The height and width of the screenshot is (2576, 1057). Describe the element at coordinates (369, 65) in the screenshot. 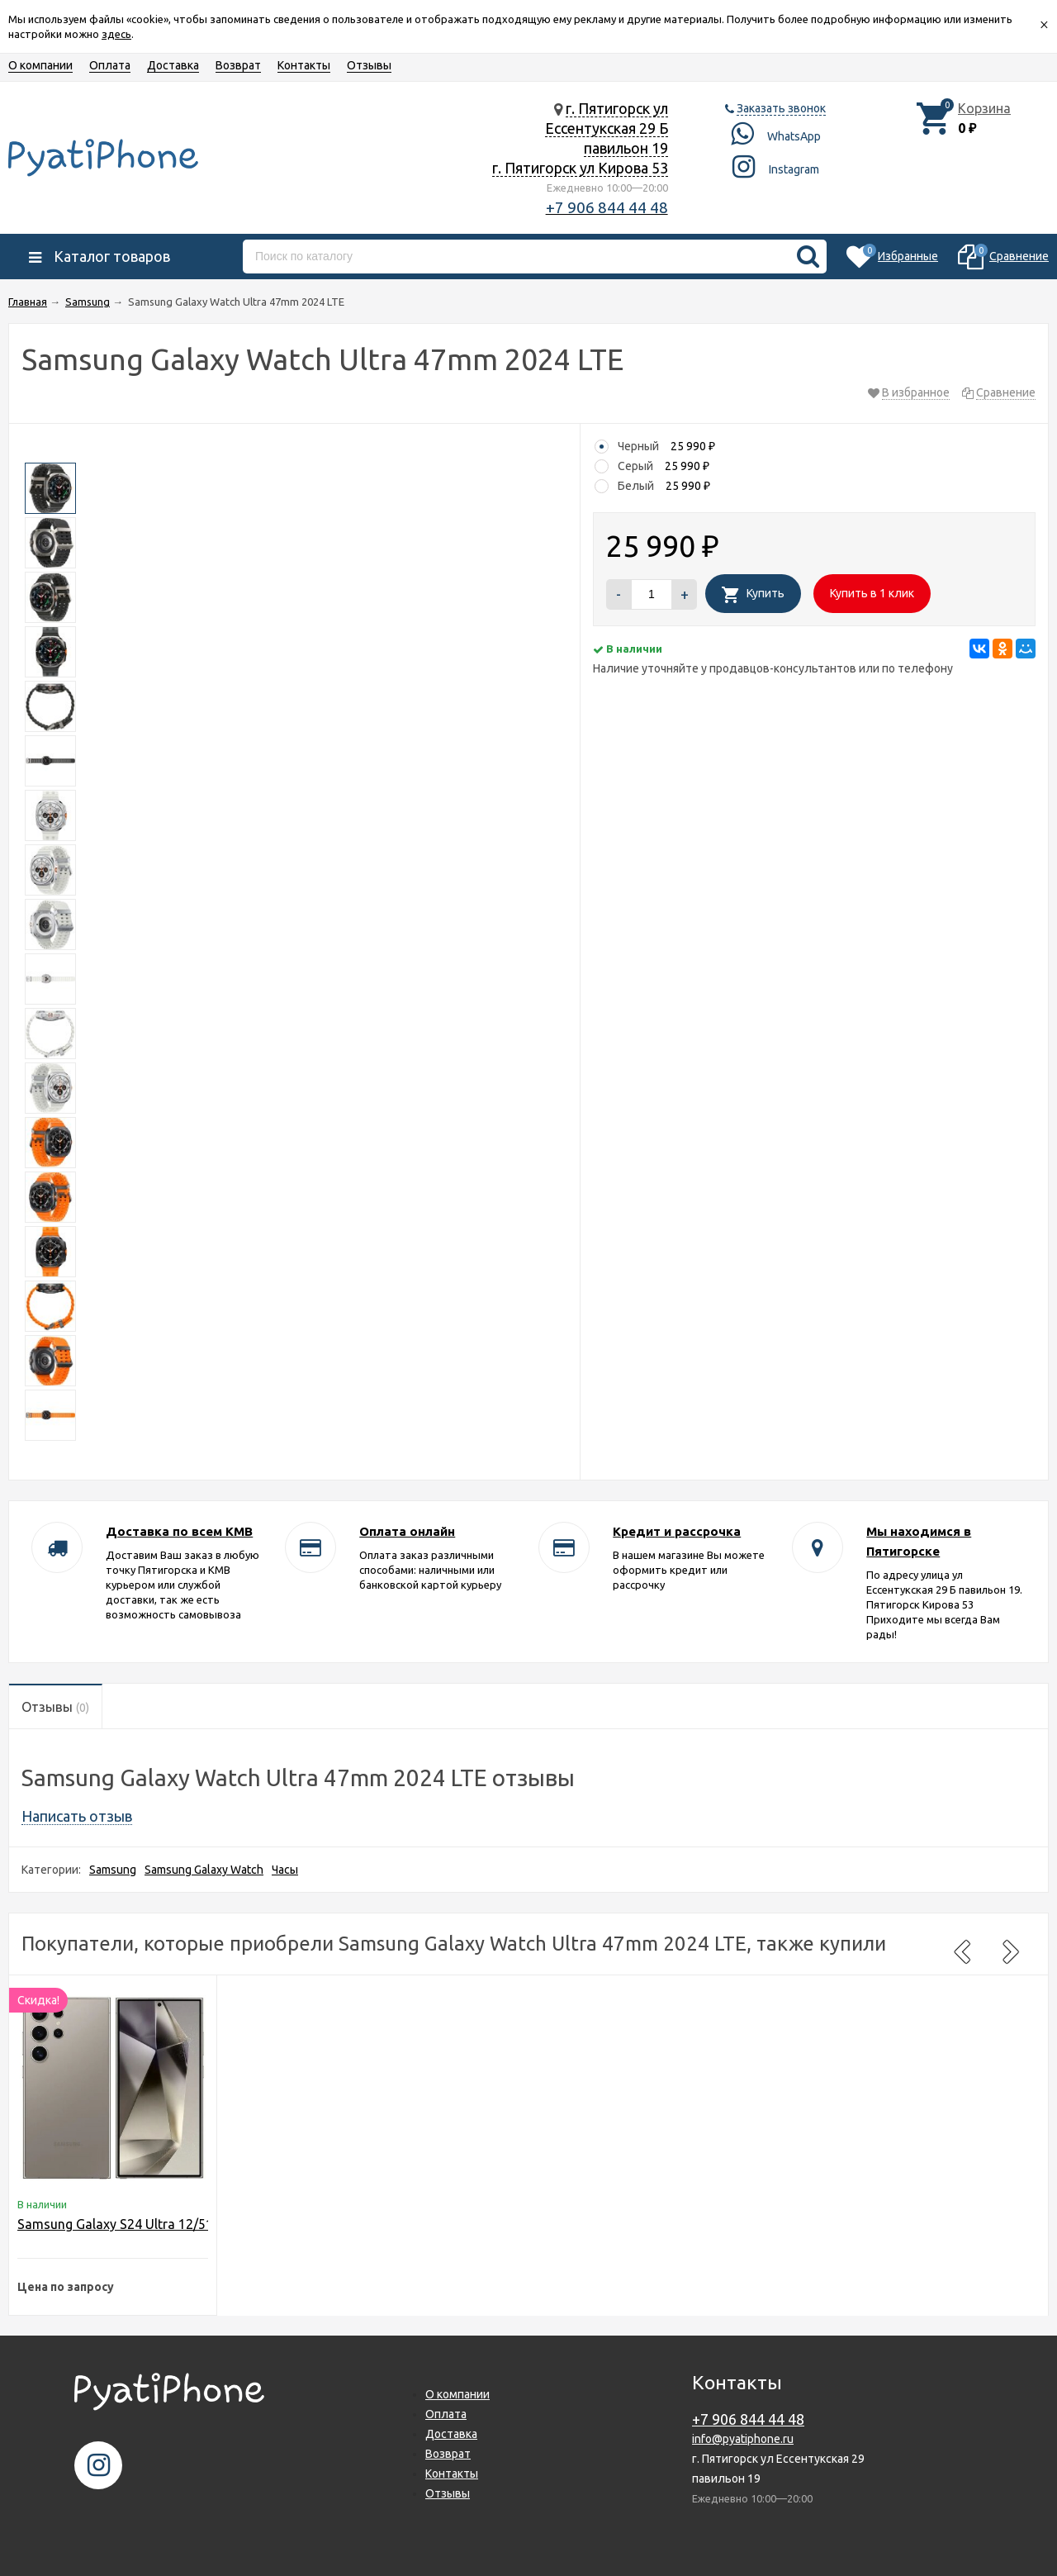

I see `Отзывы` at that location.